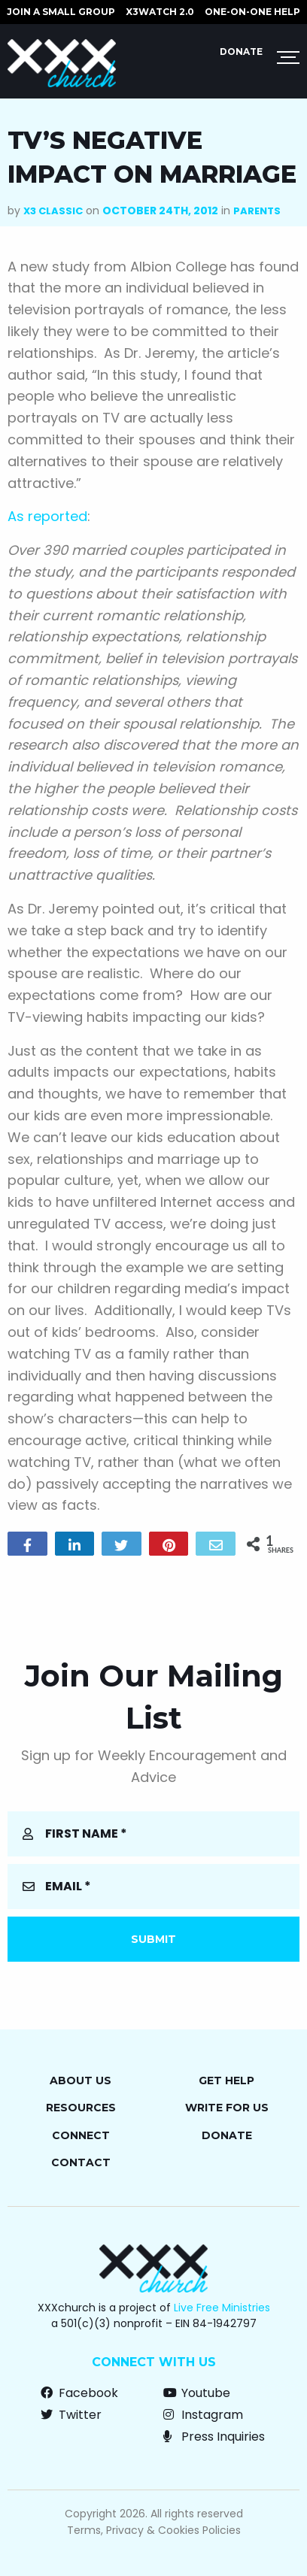  Describe the element at coordinates (81, 2107) in the screenshot. I see `Resources` at that location.